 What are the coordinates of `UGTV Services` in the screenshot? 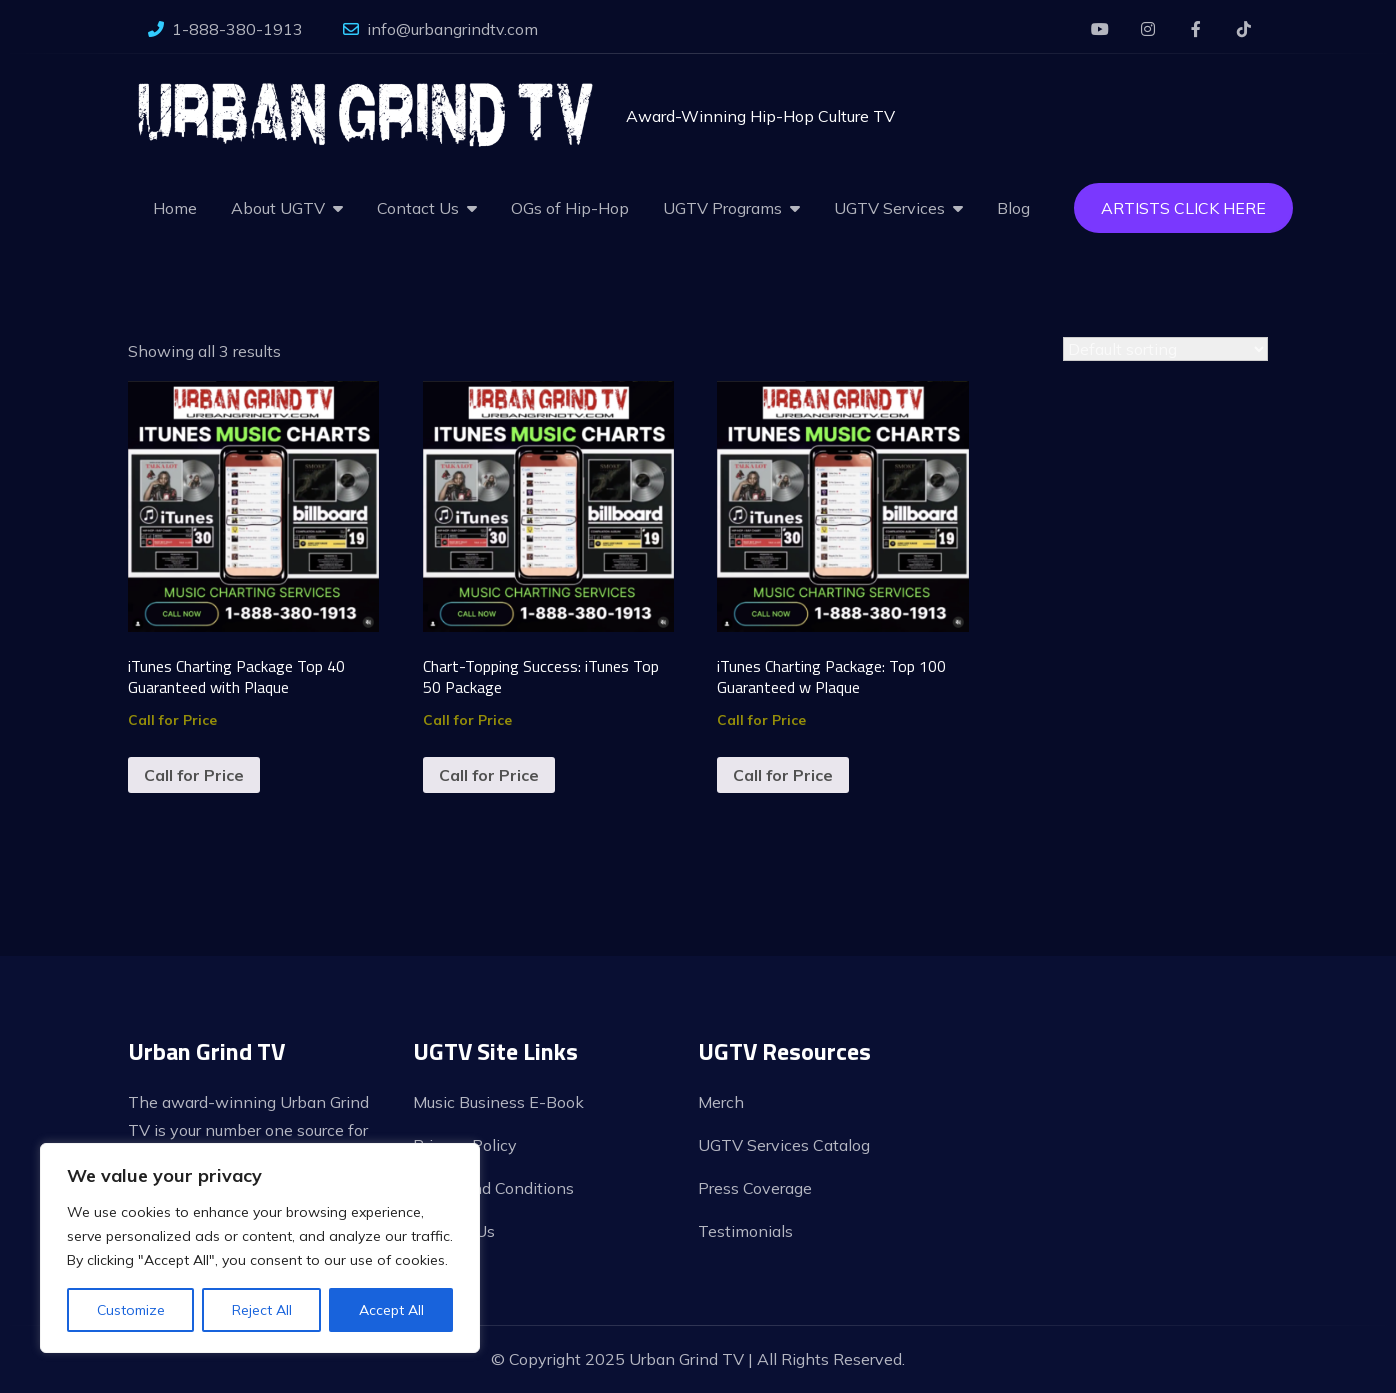 It's located at (889, 208).